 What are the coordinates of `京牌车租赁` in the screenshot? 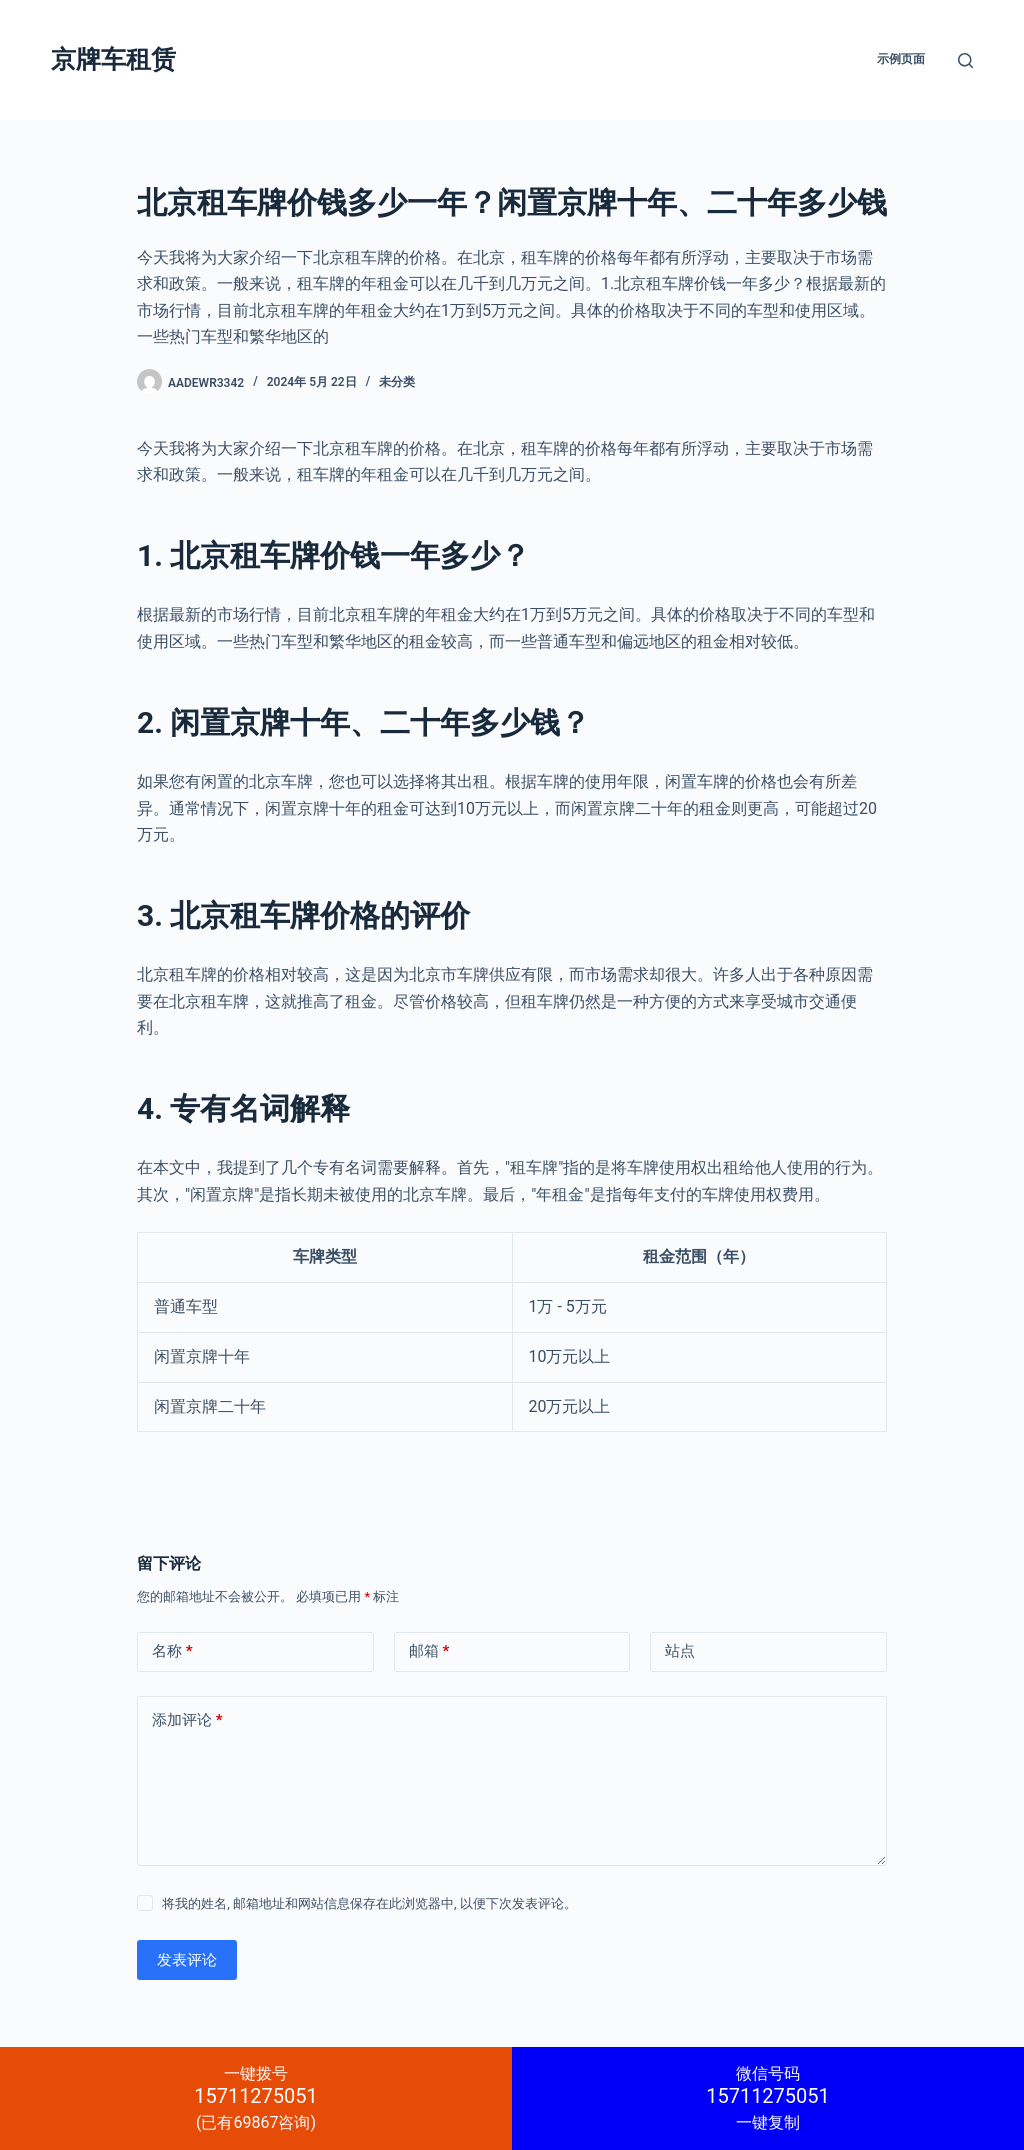 It's located at (113, 59).